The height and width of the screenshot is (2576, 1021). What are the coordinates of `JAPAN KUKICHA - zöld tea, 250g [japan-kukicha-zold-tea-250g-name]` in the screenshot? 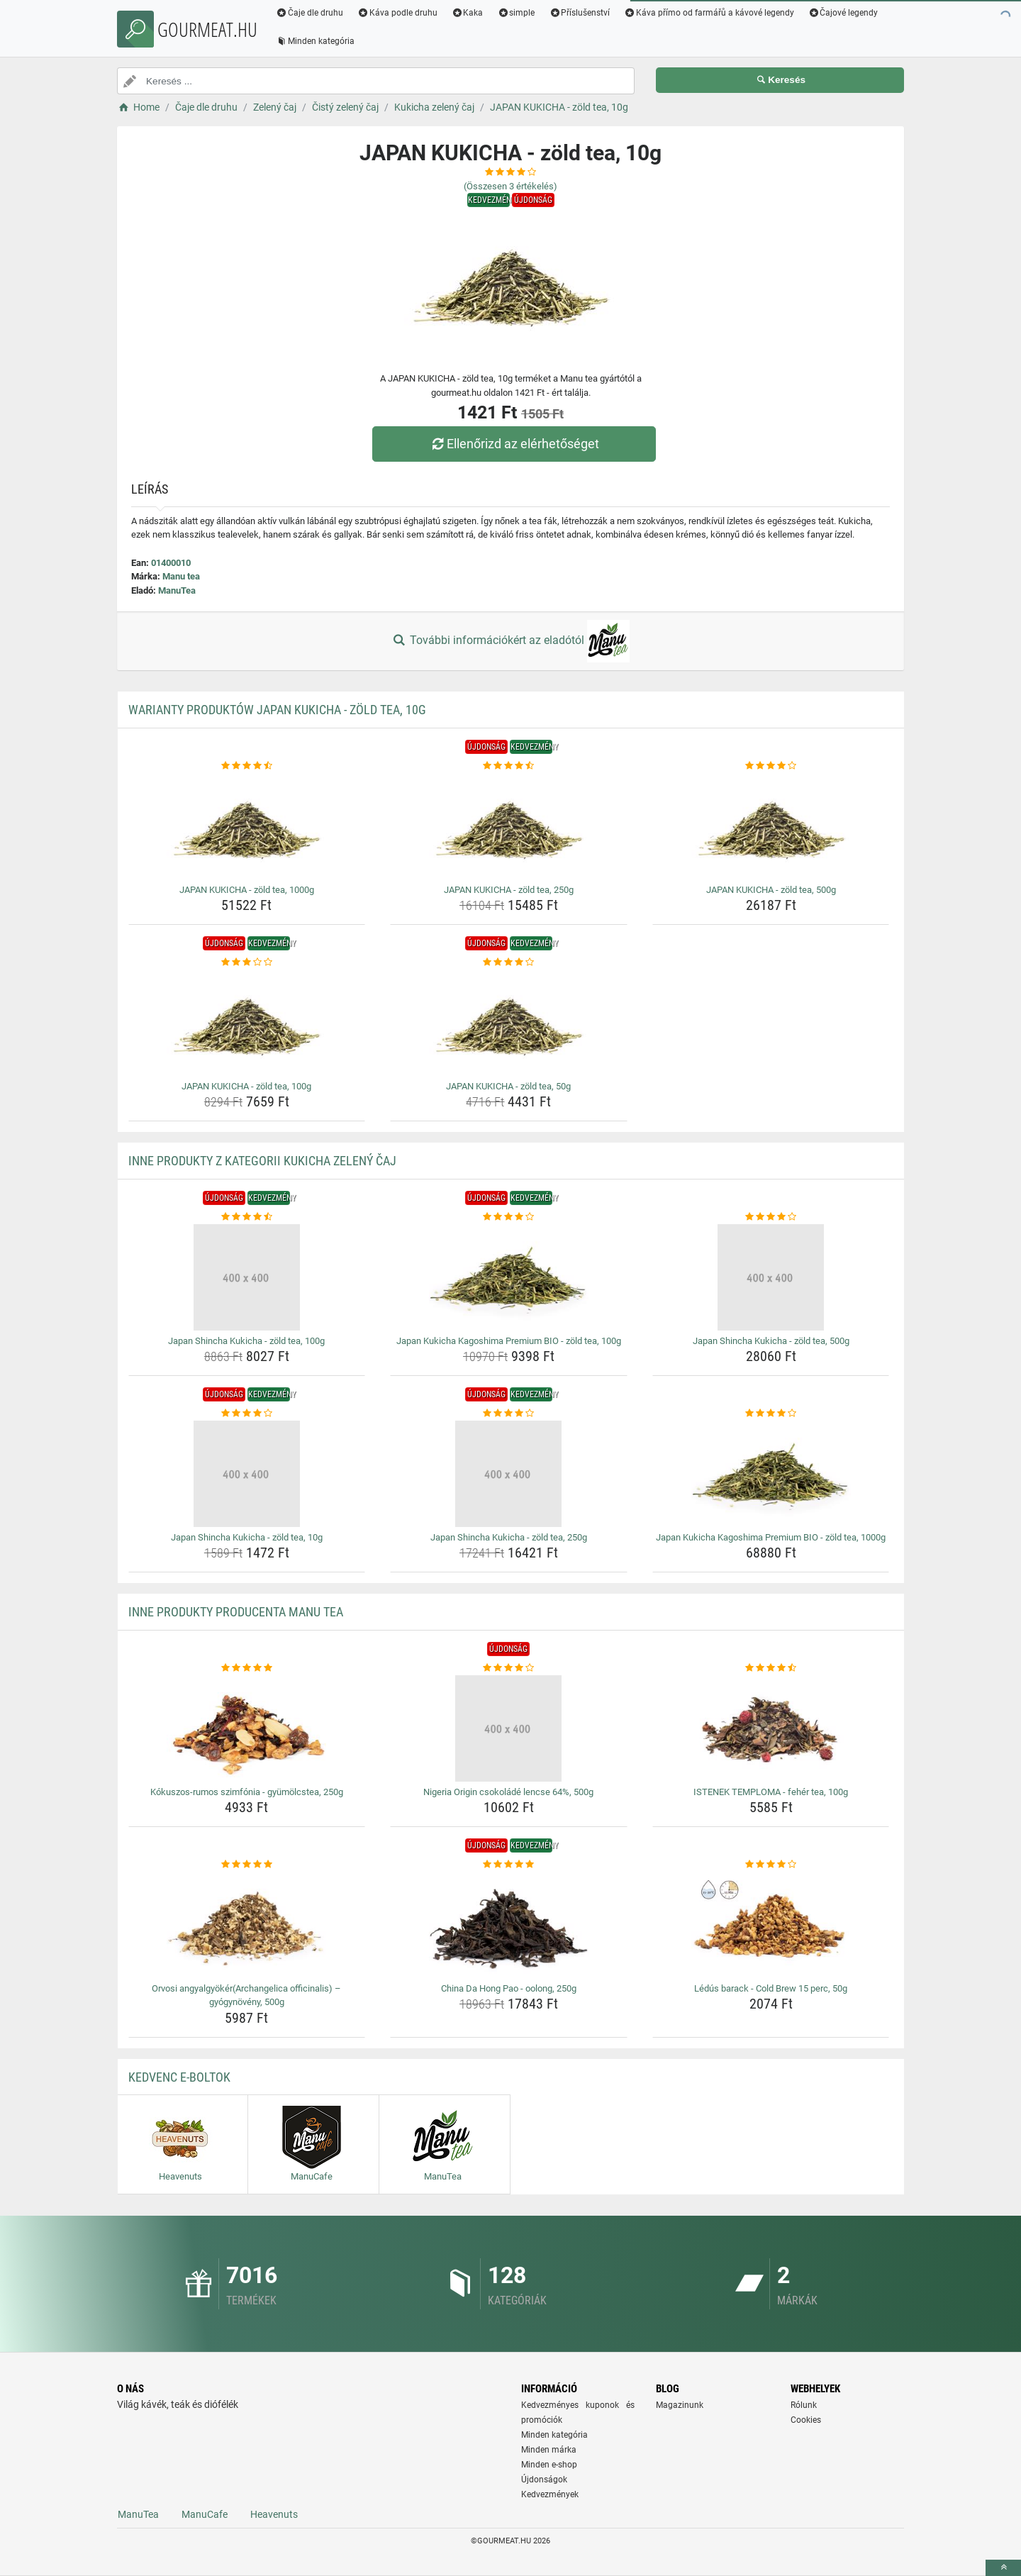 It's located at (509, 889).